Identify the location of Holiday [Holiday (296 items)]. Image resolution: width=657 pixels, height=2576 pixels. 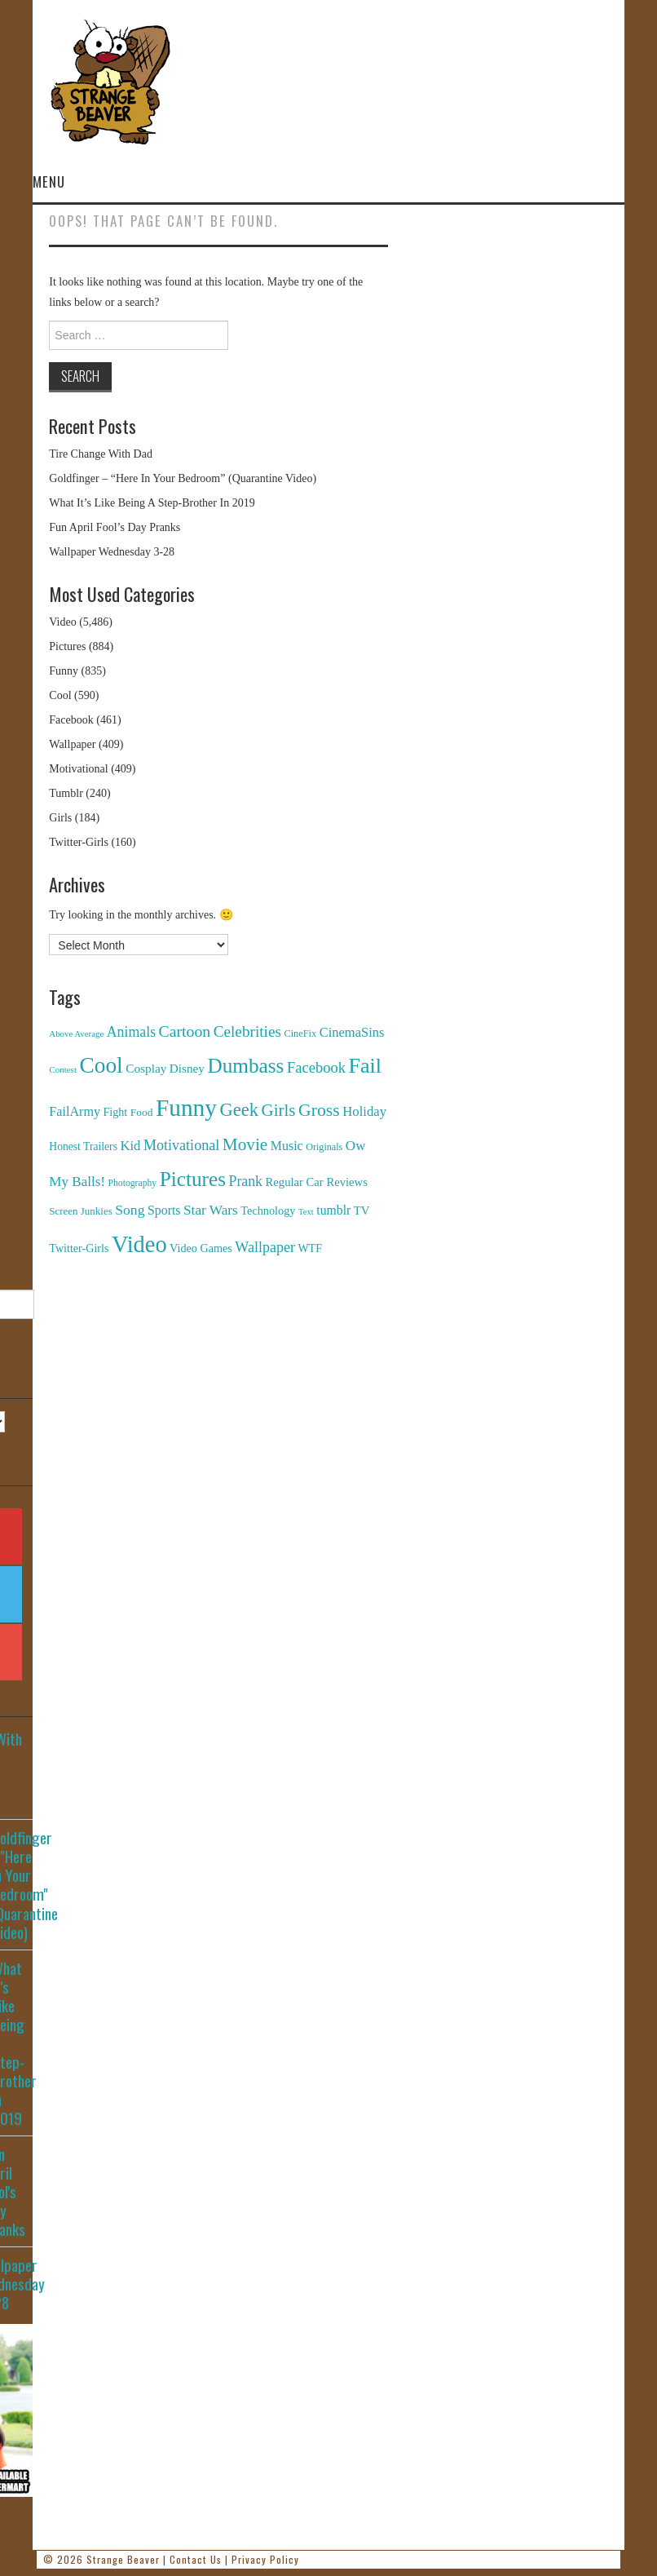
(364, 1111).